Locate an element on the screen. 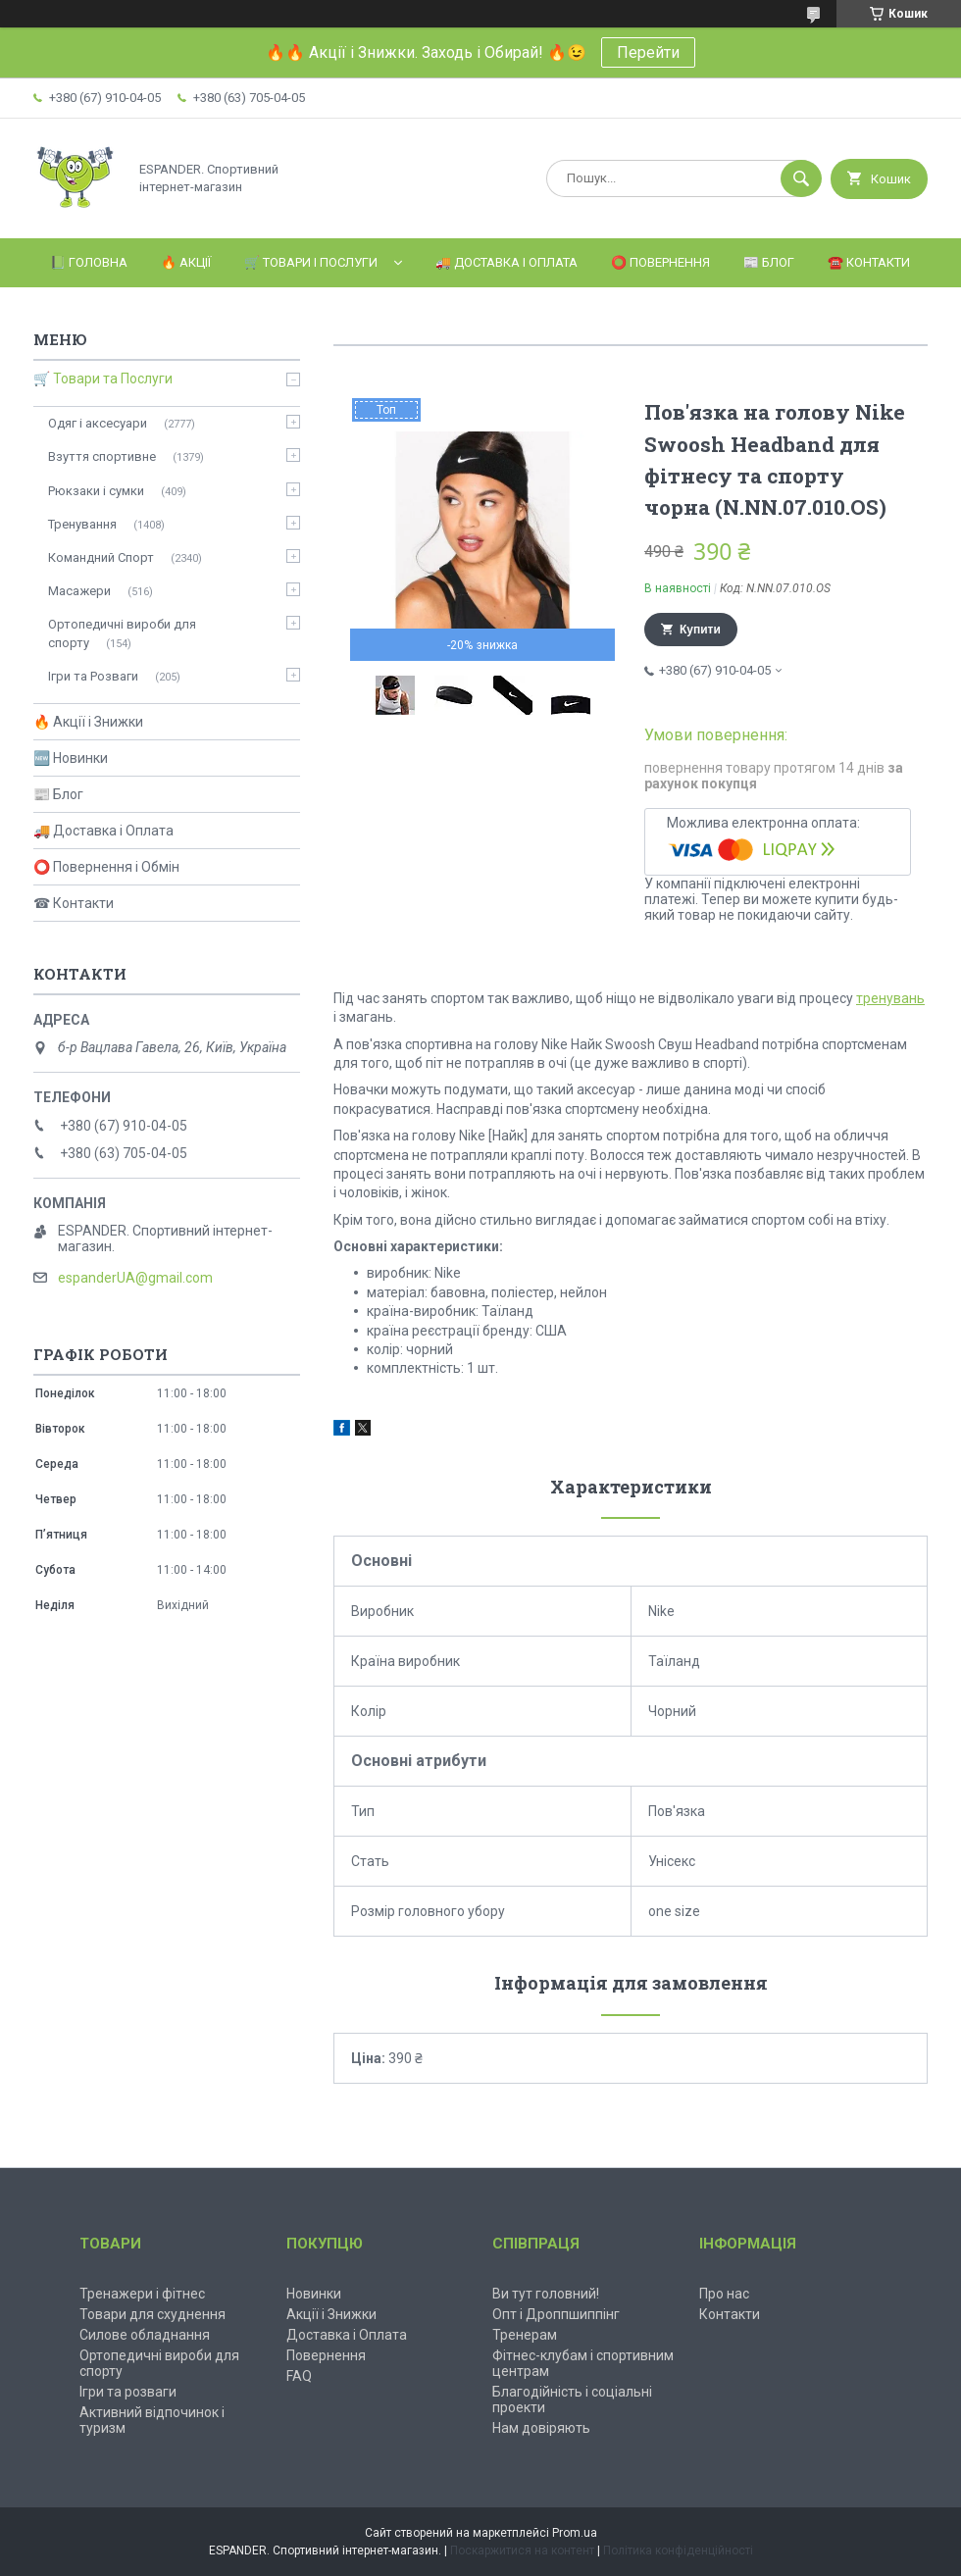 The height and width of the screenshot is (2576, 961). Політика конфіденційності is located at coordinates (678, 2550).